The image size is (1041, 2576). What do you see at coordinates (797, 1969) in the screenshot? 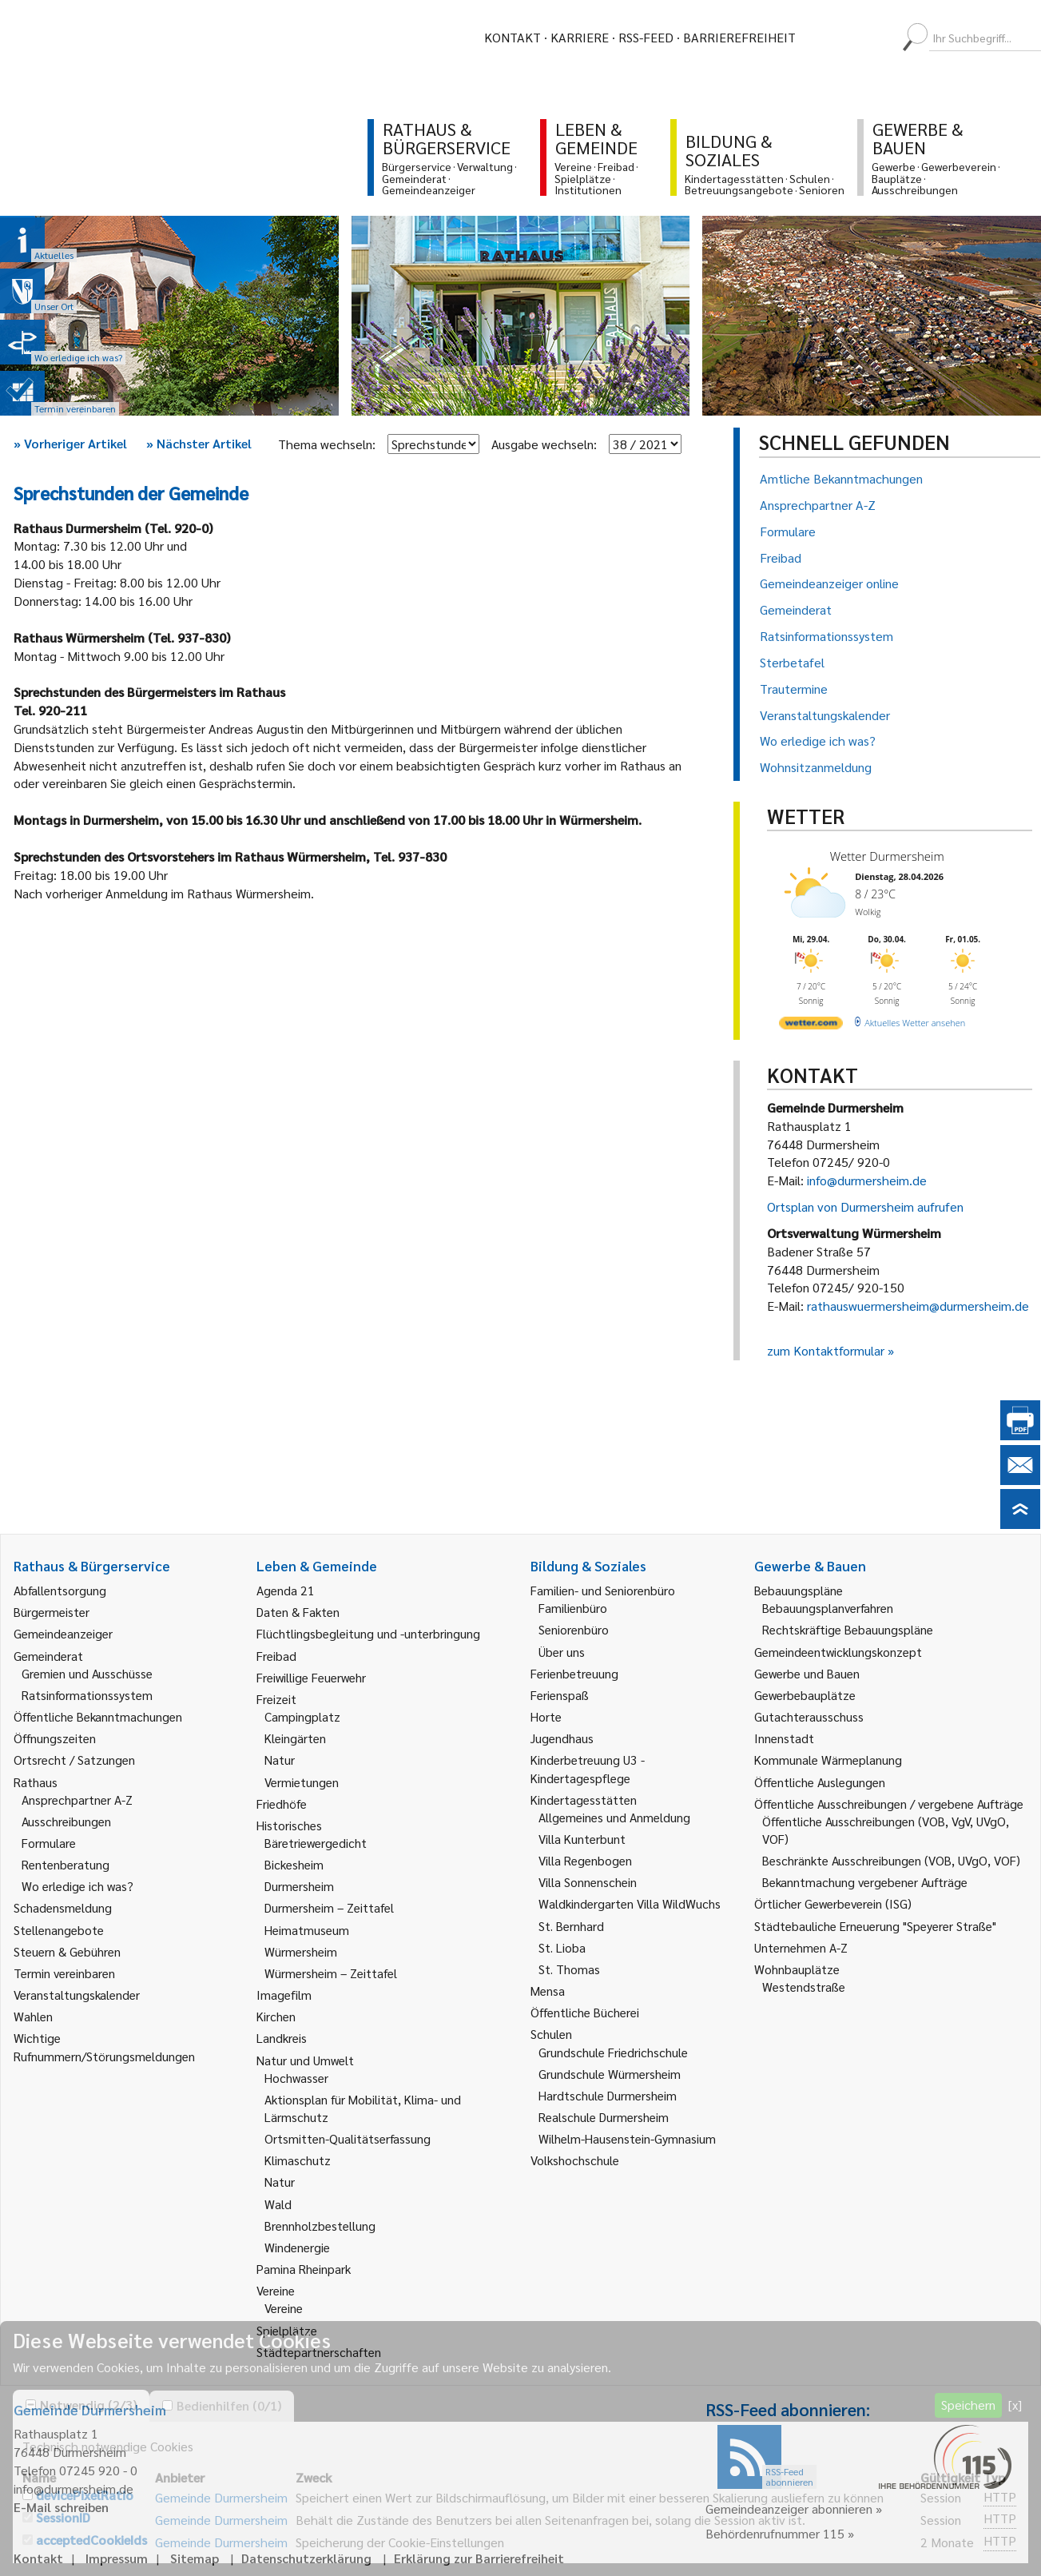
I see `Wohnbauplätze [link]` at bounding box center [797, 1969].